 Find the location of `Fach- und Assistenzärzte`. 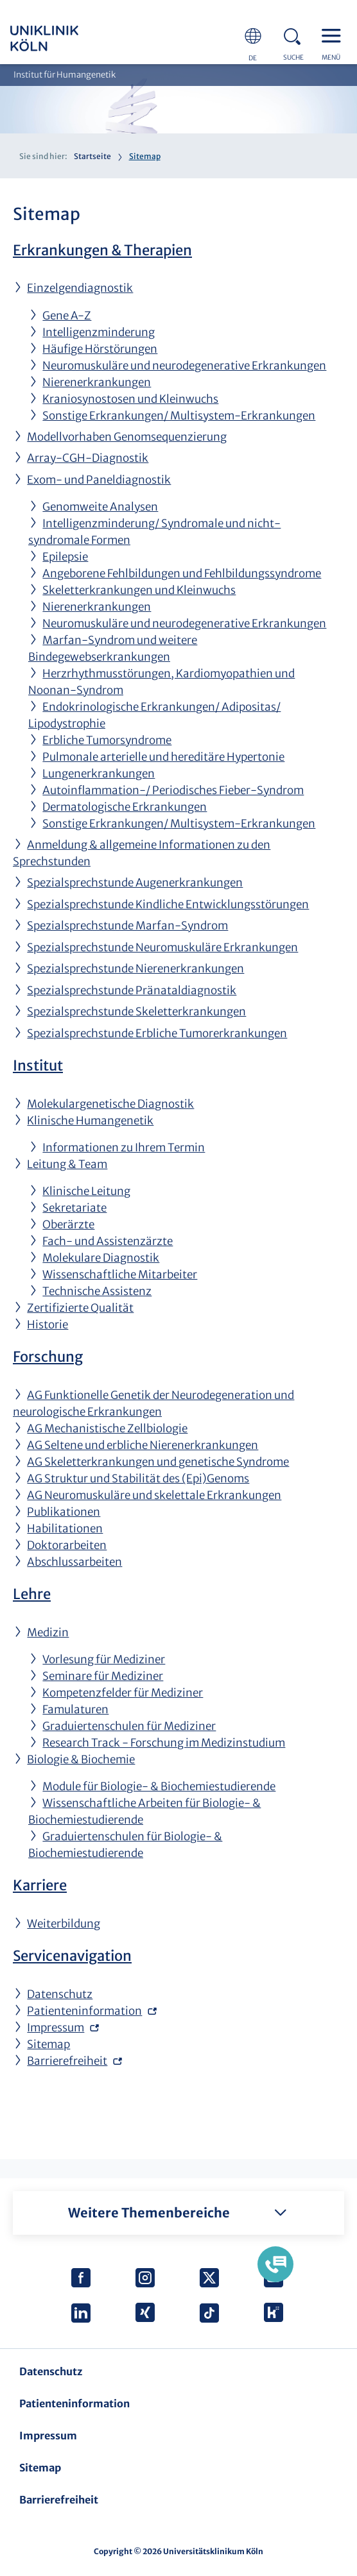

Fach- und Assistenzärzte is located at coordinates (107, 1241).